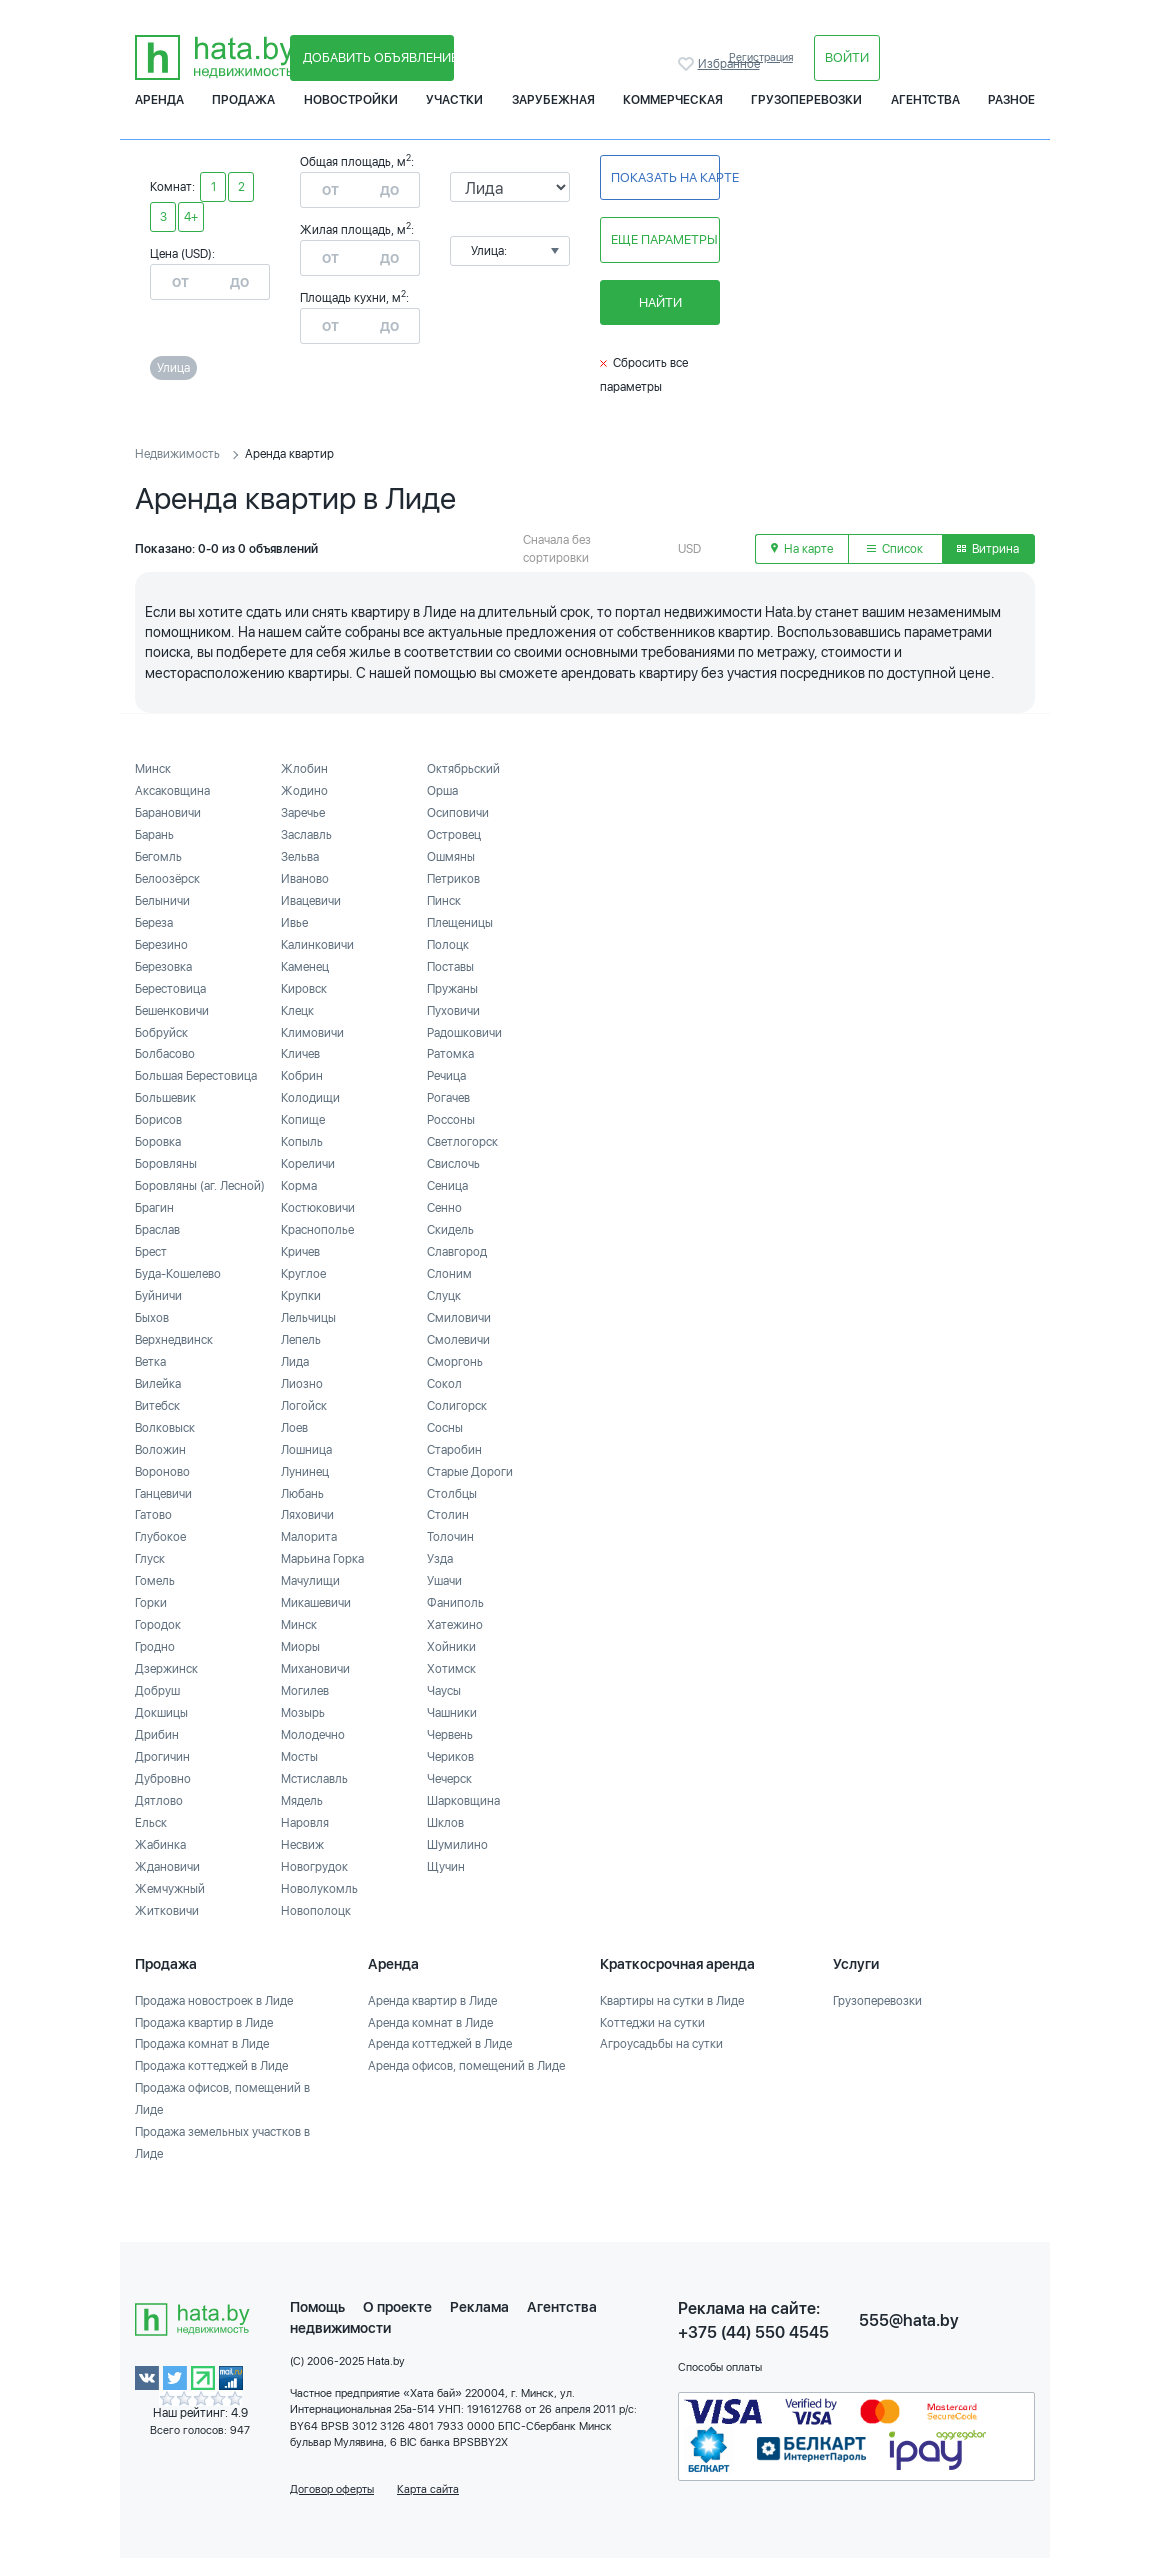 This screenshot has width=1170, height=2558. What do you see at coordinates (452, 1713) in the screenshot?
I see `Чашники` at bounding box center [452, 1713].